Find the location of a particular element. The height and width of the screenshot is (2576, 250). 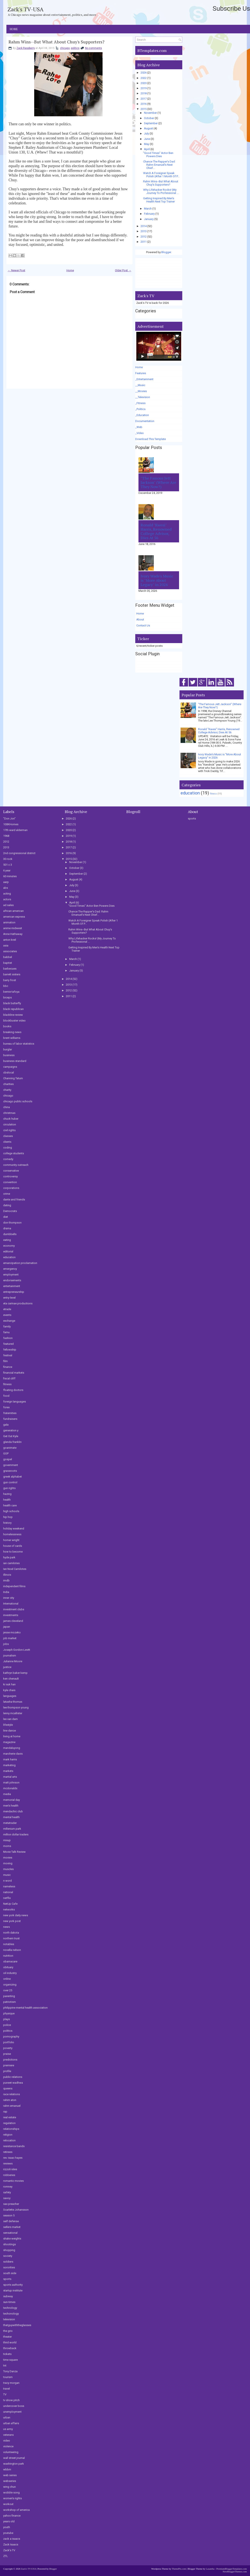

glenda franklin is located at coordinates (12, 1442).